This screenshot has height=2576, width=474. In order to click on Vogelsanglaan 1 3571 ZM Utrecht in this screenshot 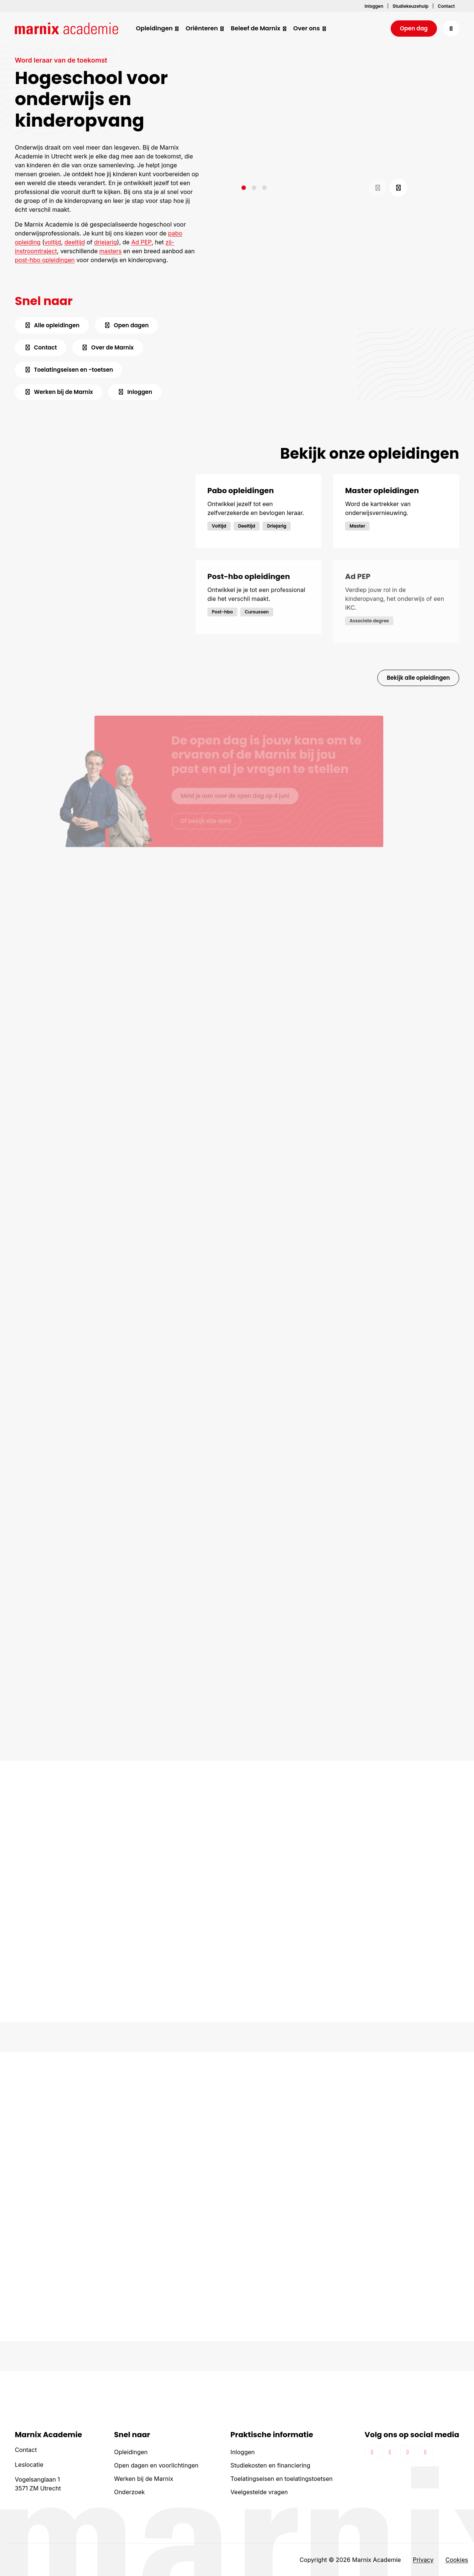, I will do `click(38, 2484)`.